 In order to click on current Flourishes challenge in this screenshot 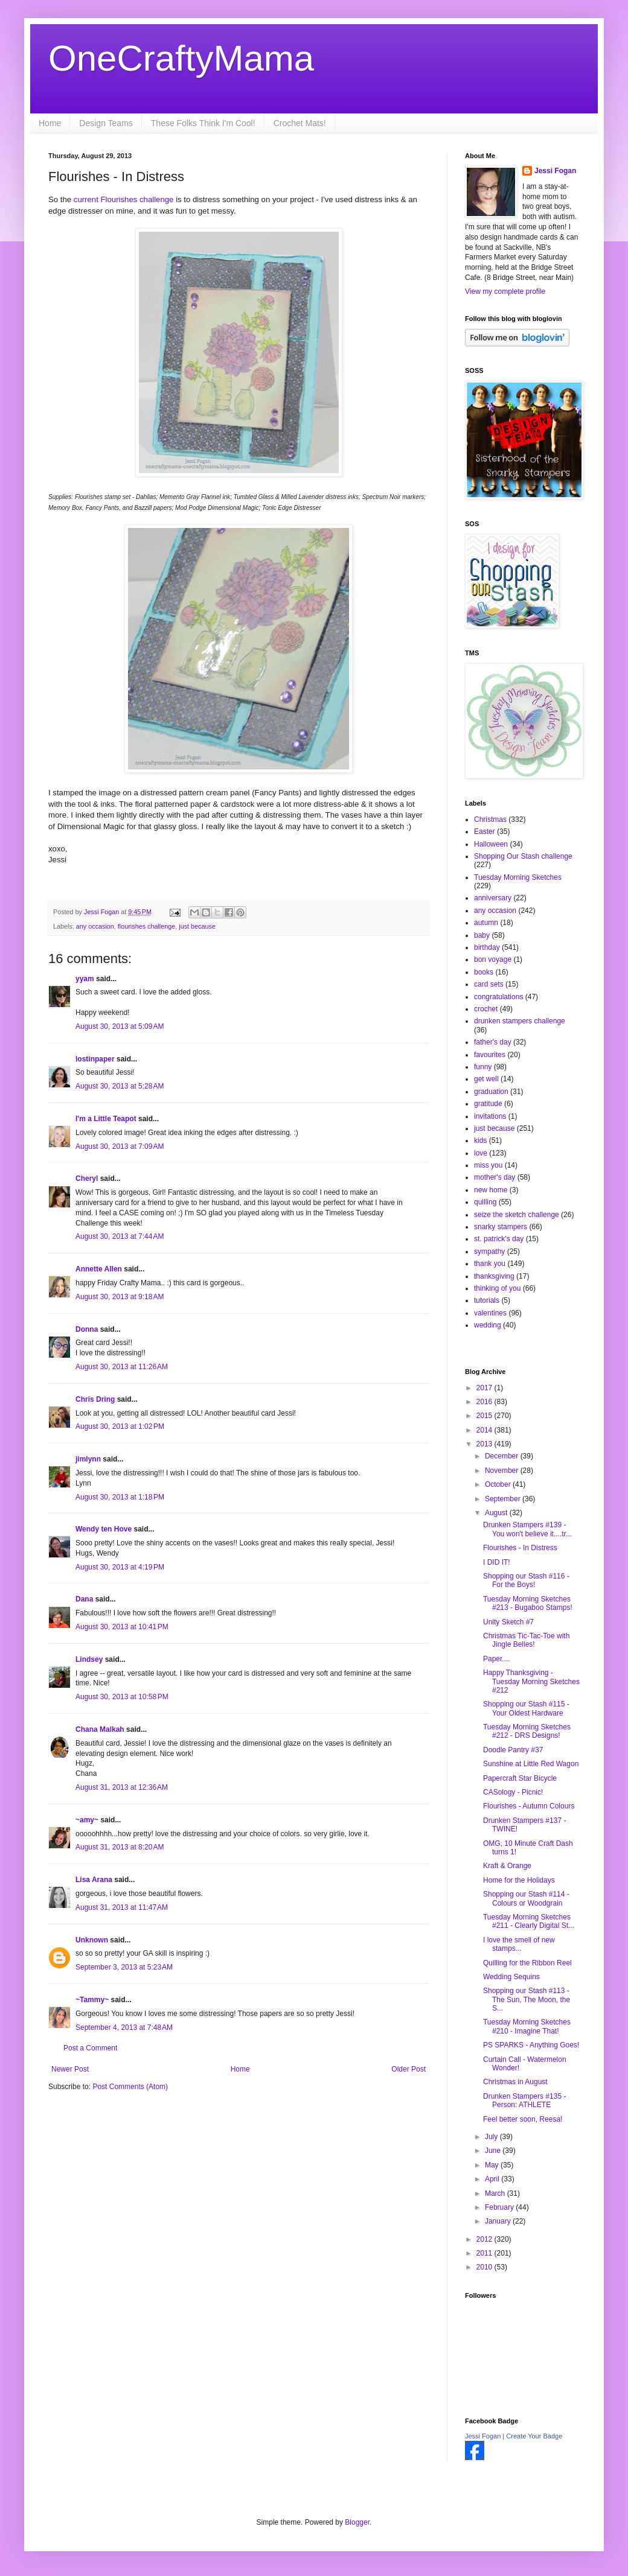, I will do `click(124, 199)`.